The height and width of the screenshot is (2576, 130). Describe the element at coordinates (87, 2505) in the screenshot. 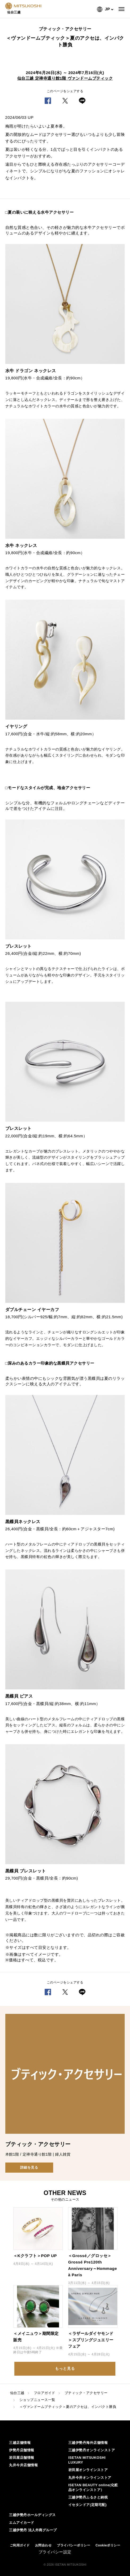

I see `イセタンドア(定期宅配)` at that location.